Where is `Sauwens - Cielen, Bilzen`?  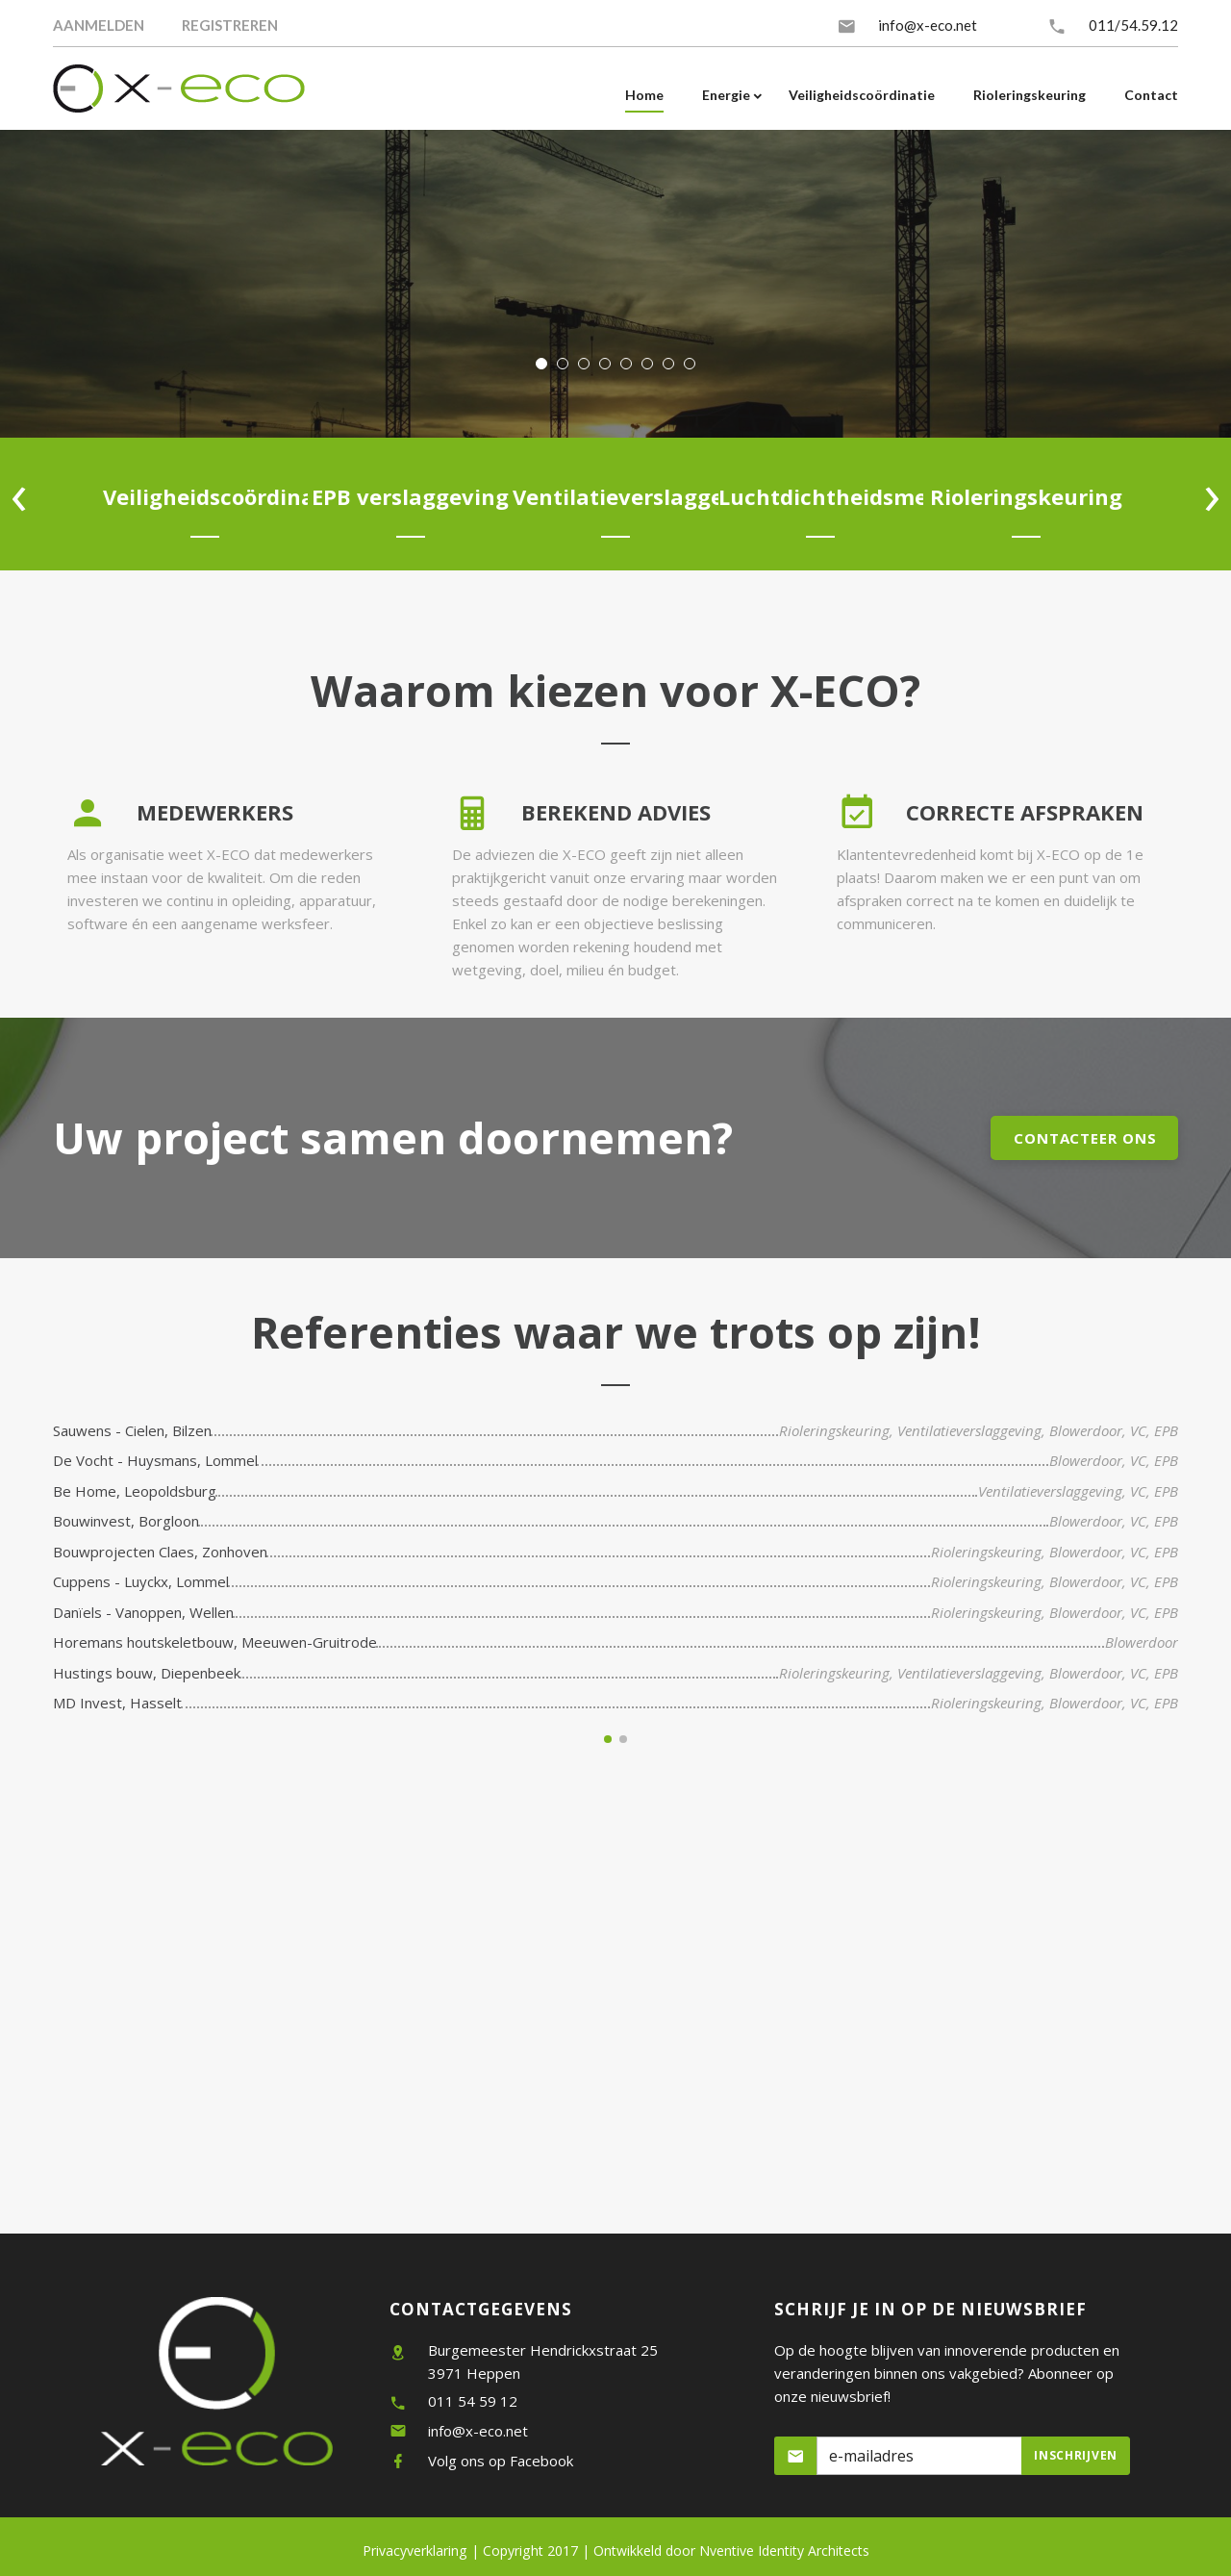 Sauwens - Cielen, Bilzen is located at coordinates (132, 1430).